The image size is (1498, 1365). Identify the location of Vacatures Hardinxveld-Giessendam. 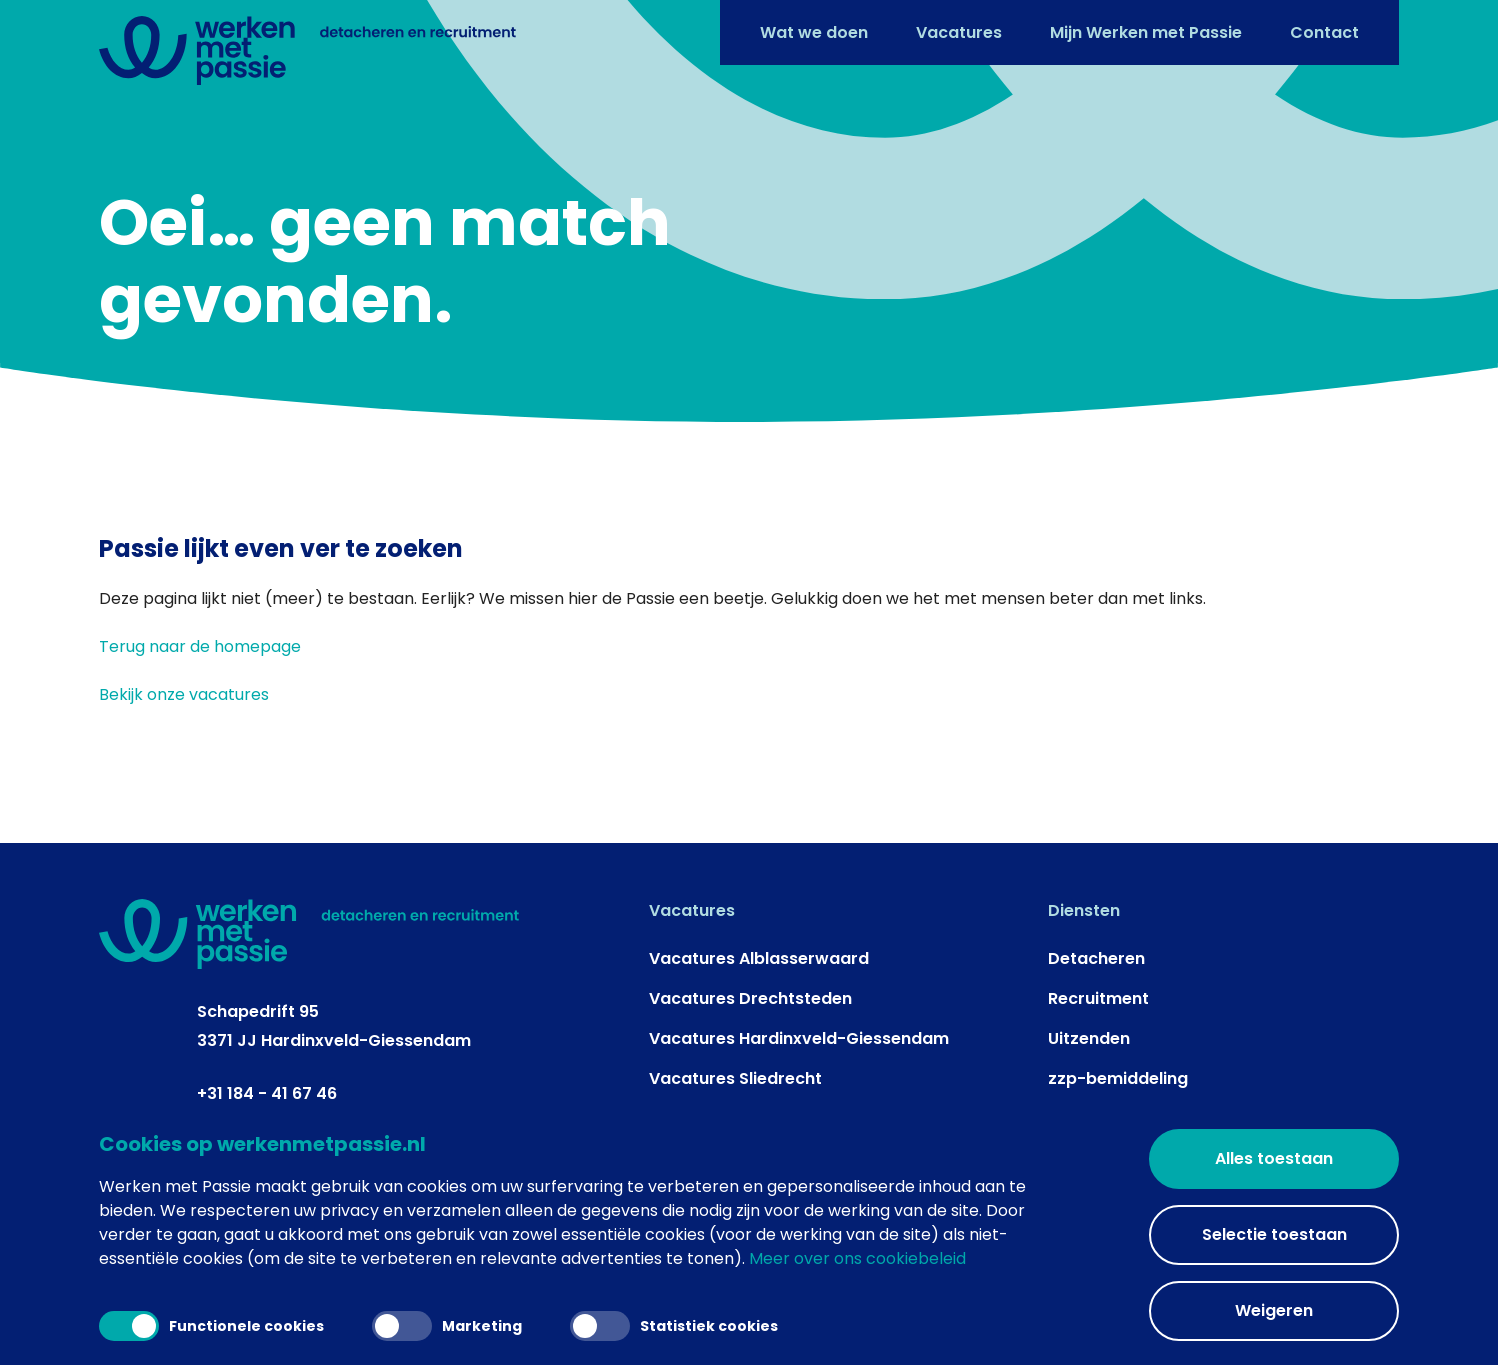
(799, 1038).